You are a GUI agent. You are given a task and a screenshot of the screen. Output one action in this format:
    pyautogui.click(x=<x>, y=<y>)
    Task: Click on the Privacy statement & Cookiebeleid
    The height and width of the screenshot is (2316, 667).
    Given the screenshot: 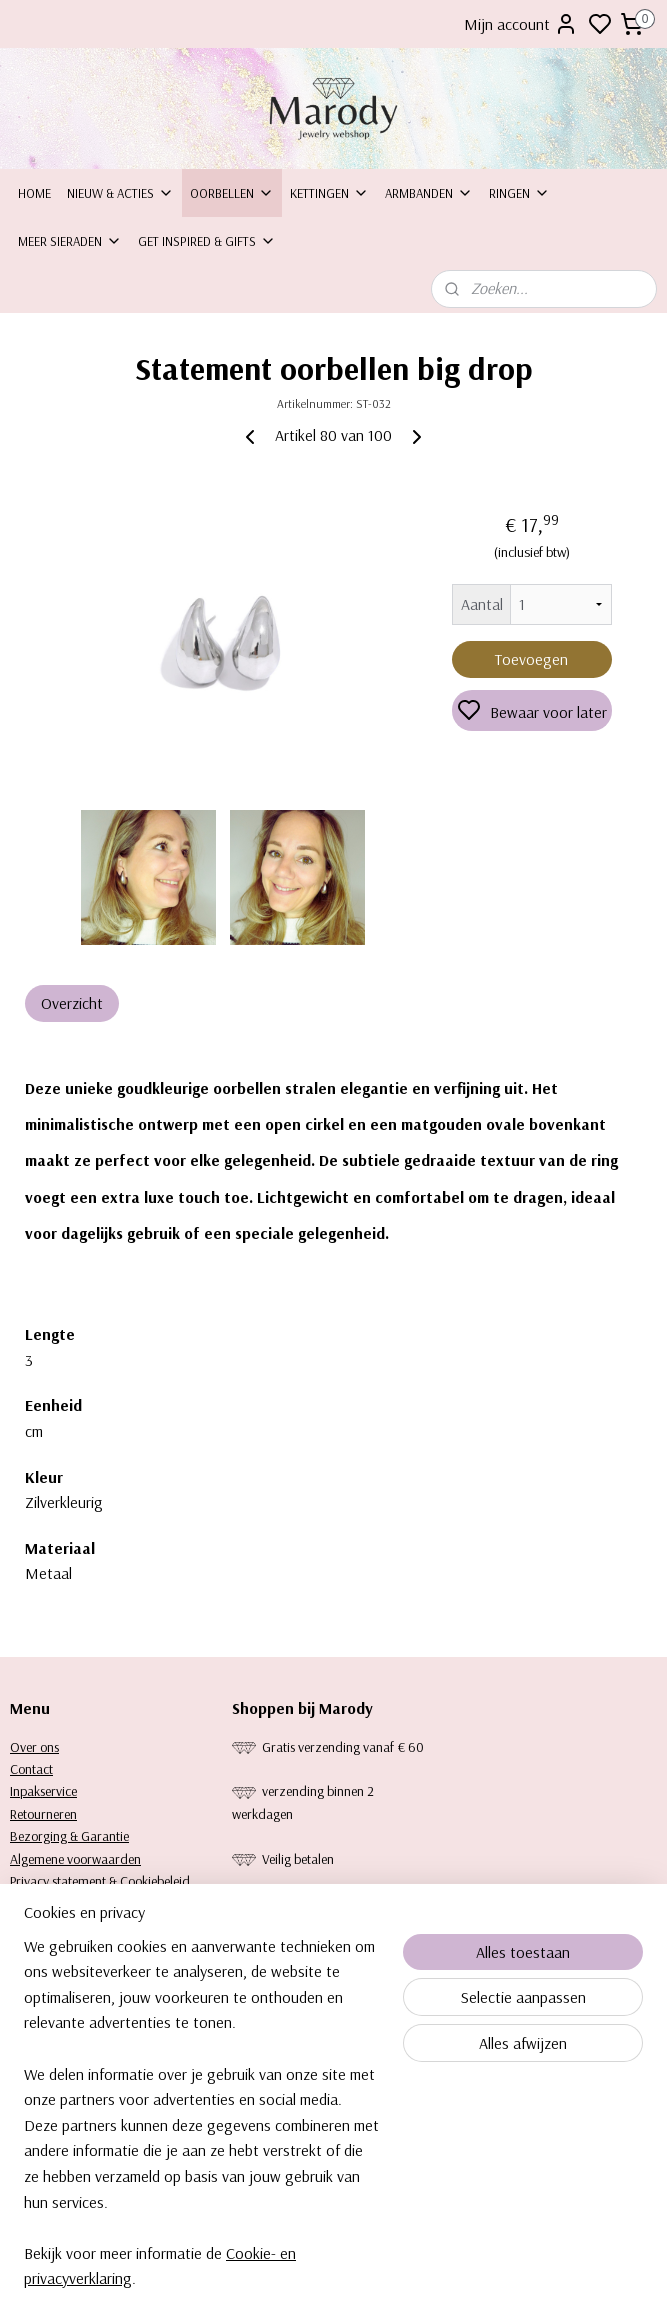 What is the action you would take?
    pyautogui.click(x=100, y=1881)
    